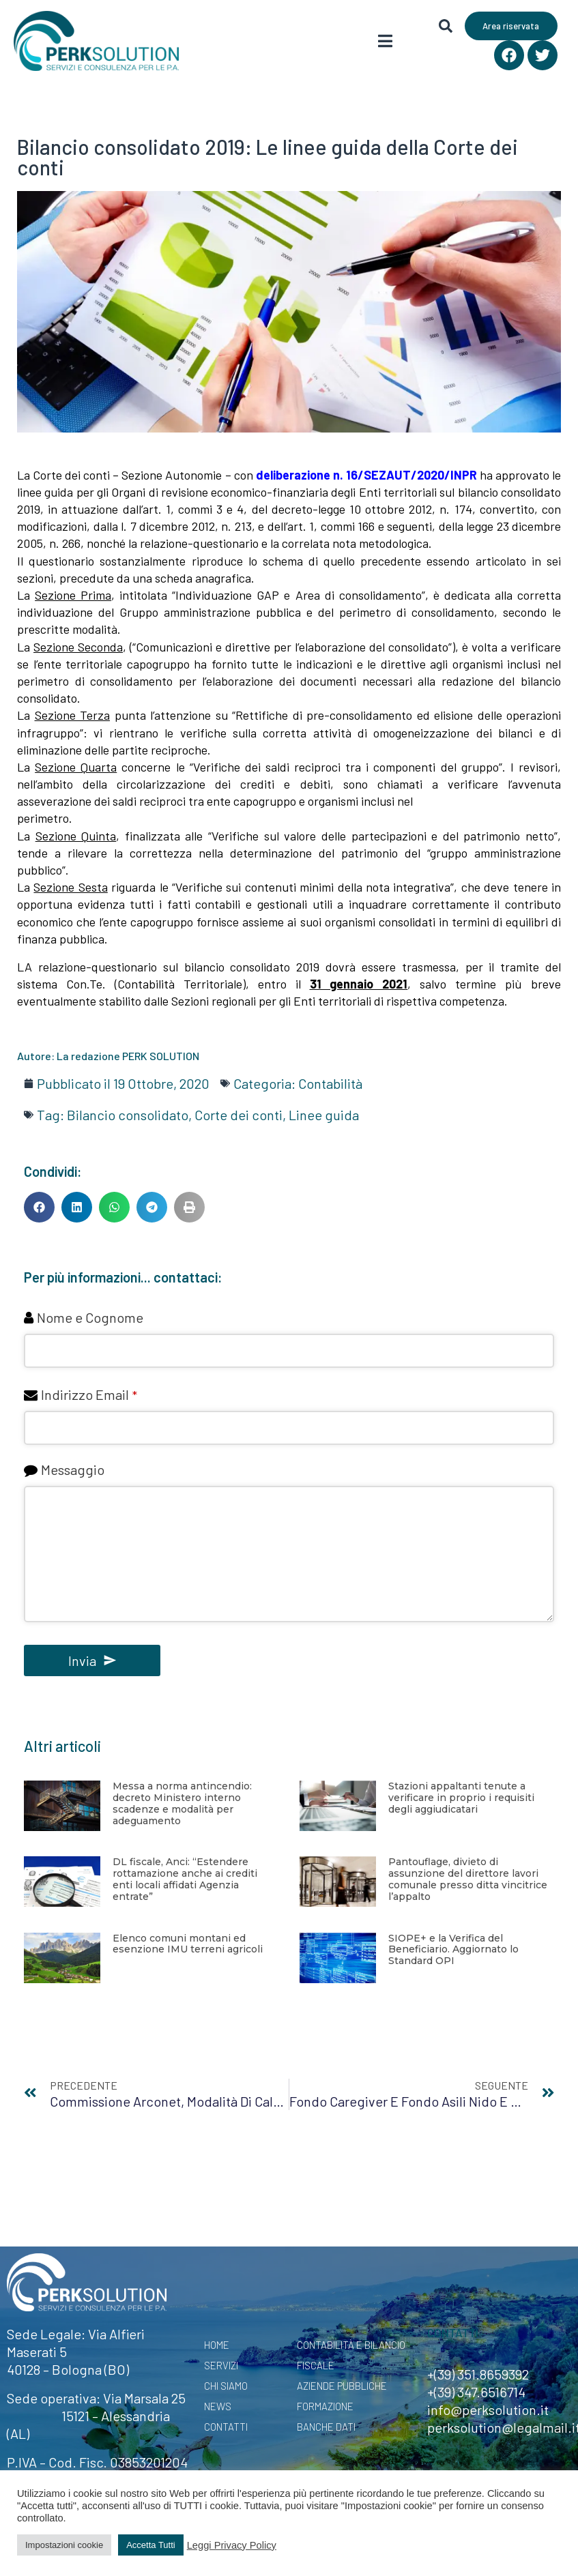 The height and width of the screenshot is (2576, 578). What do you see at coordinates (238, 1115) in the screenshot?
I see `Corte dei conti` at bounding box center [238, 1115].